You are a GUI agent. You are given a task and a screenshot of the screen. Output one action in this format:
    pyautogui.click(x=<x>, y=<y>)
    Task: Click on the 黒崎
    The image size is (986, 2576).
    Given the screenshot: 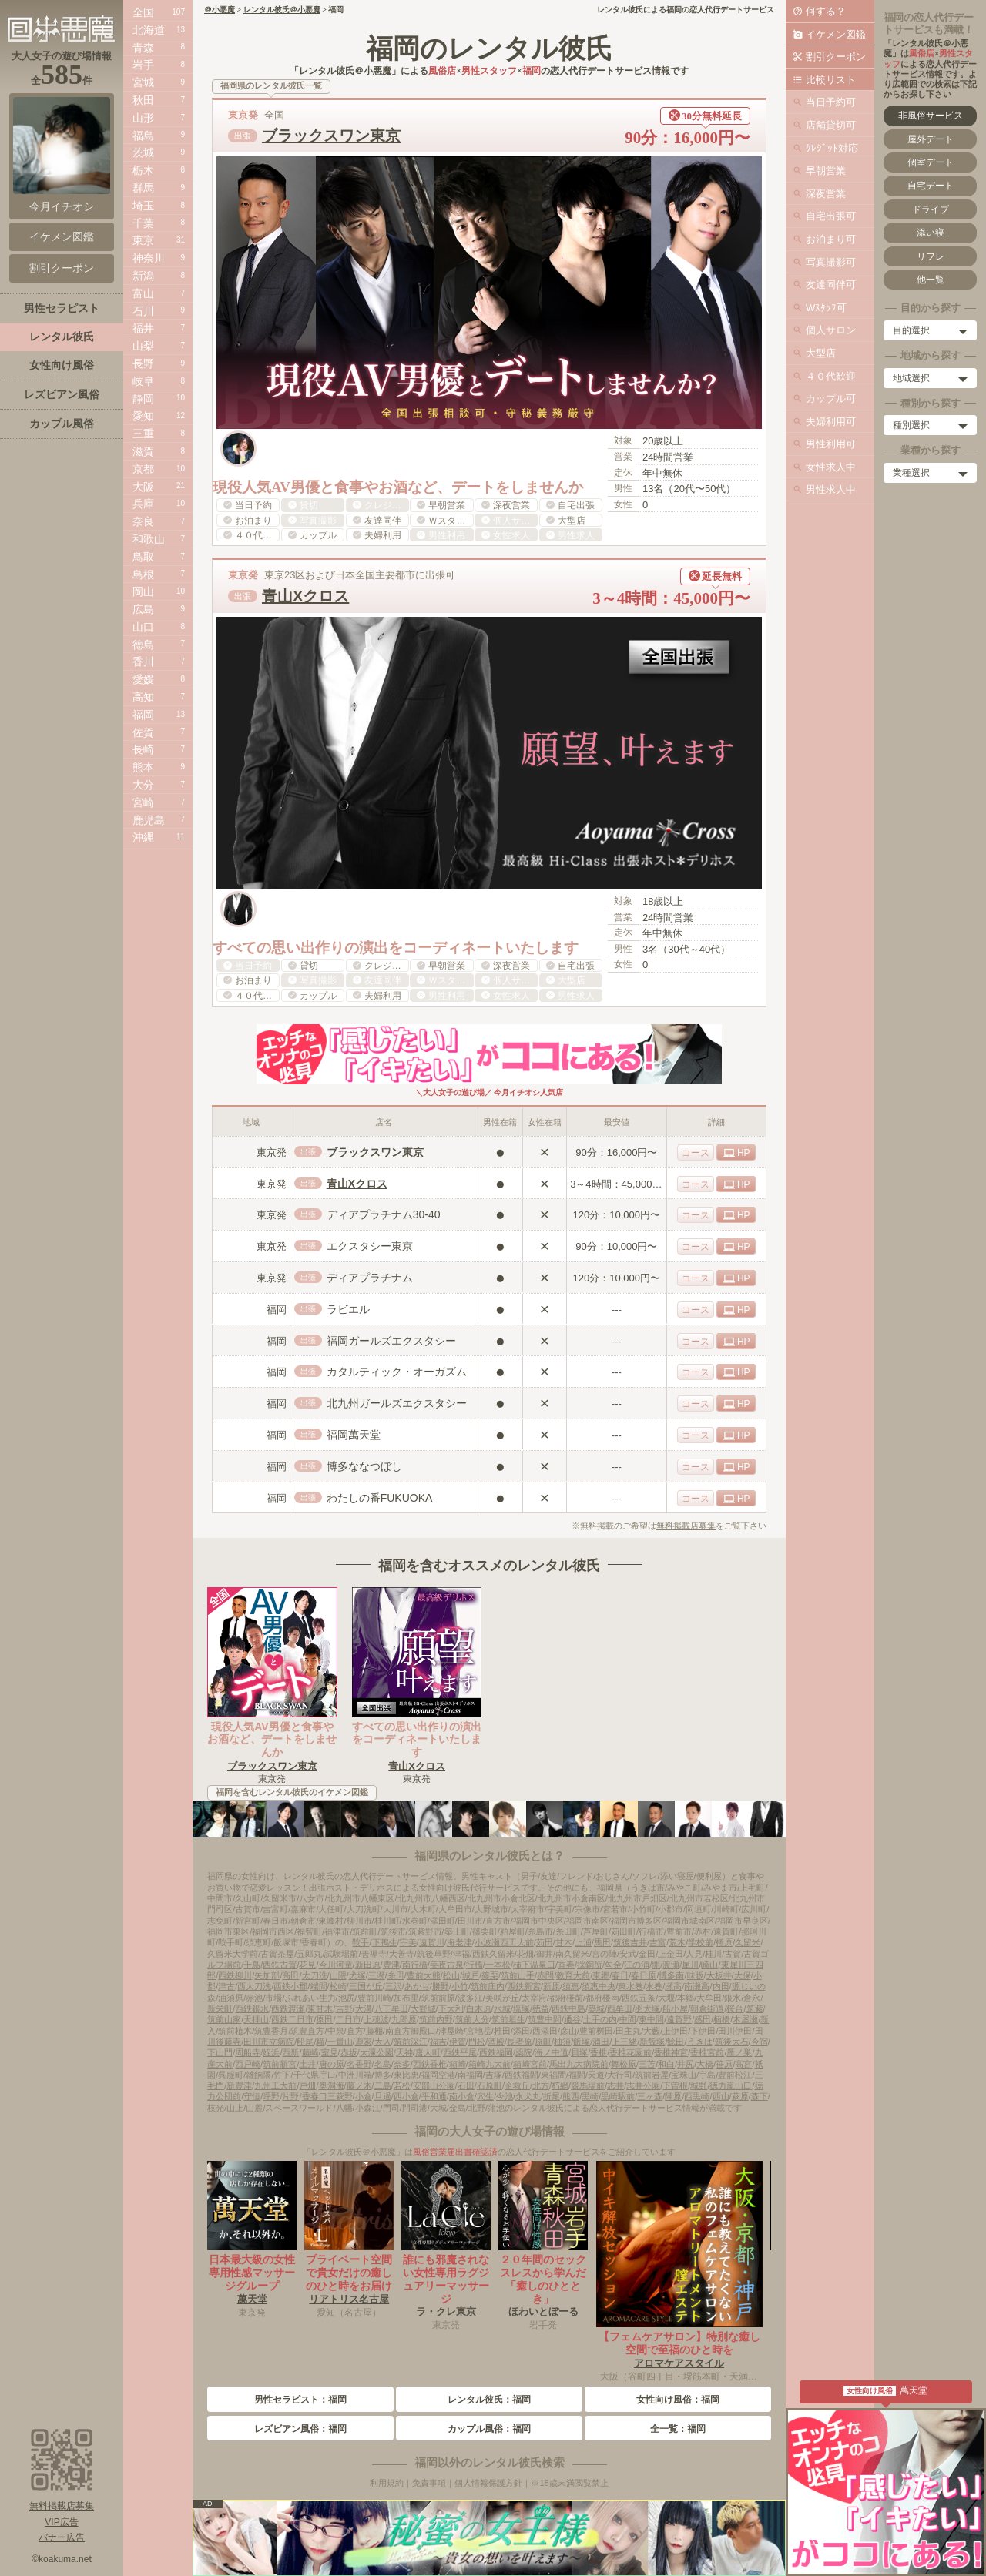 What is the action you would take?
    pyautogui.click(x=590, y=2096)
    